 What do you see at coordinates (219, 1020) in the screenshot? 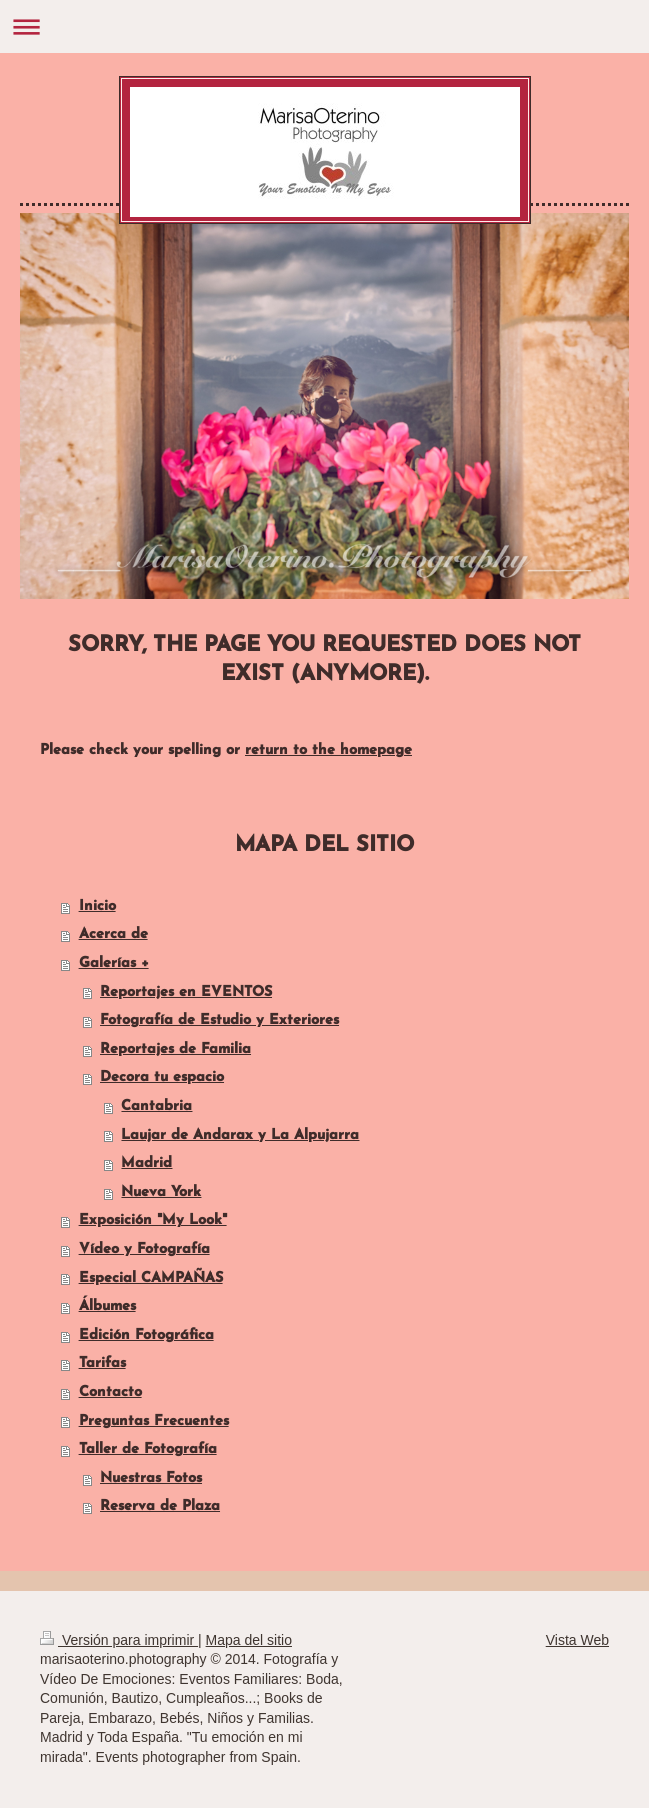
I see `Fotografía de Estudio y Exteriores` at bounding box center [219, 1020].